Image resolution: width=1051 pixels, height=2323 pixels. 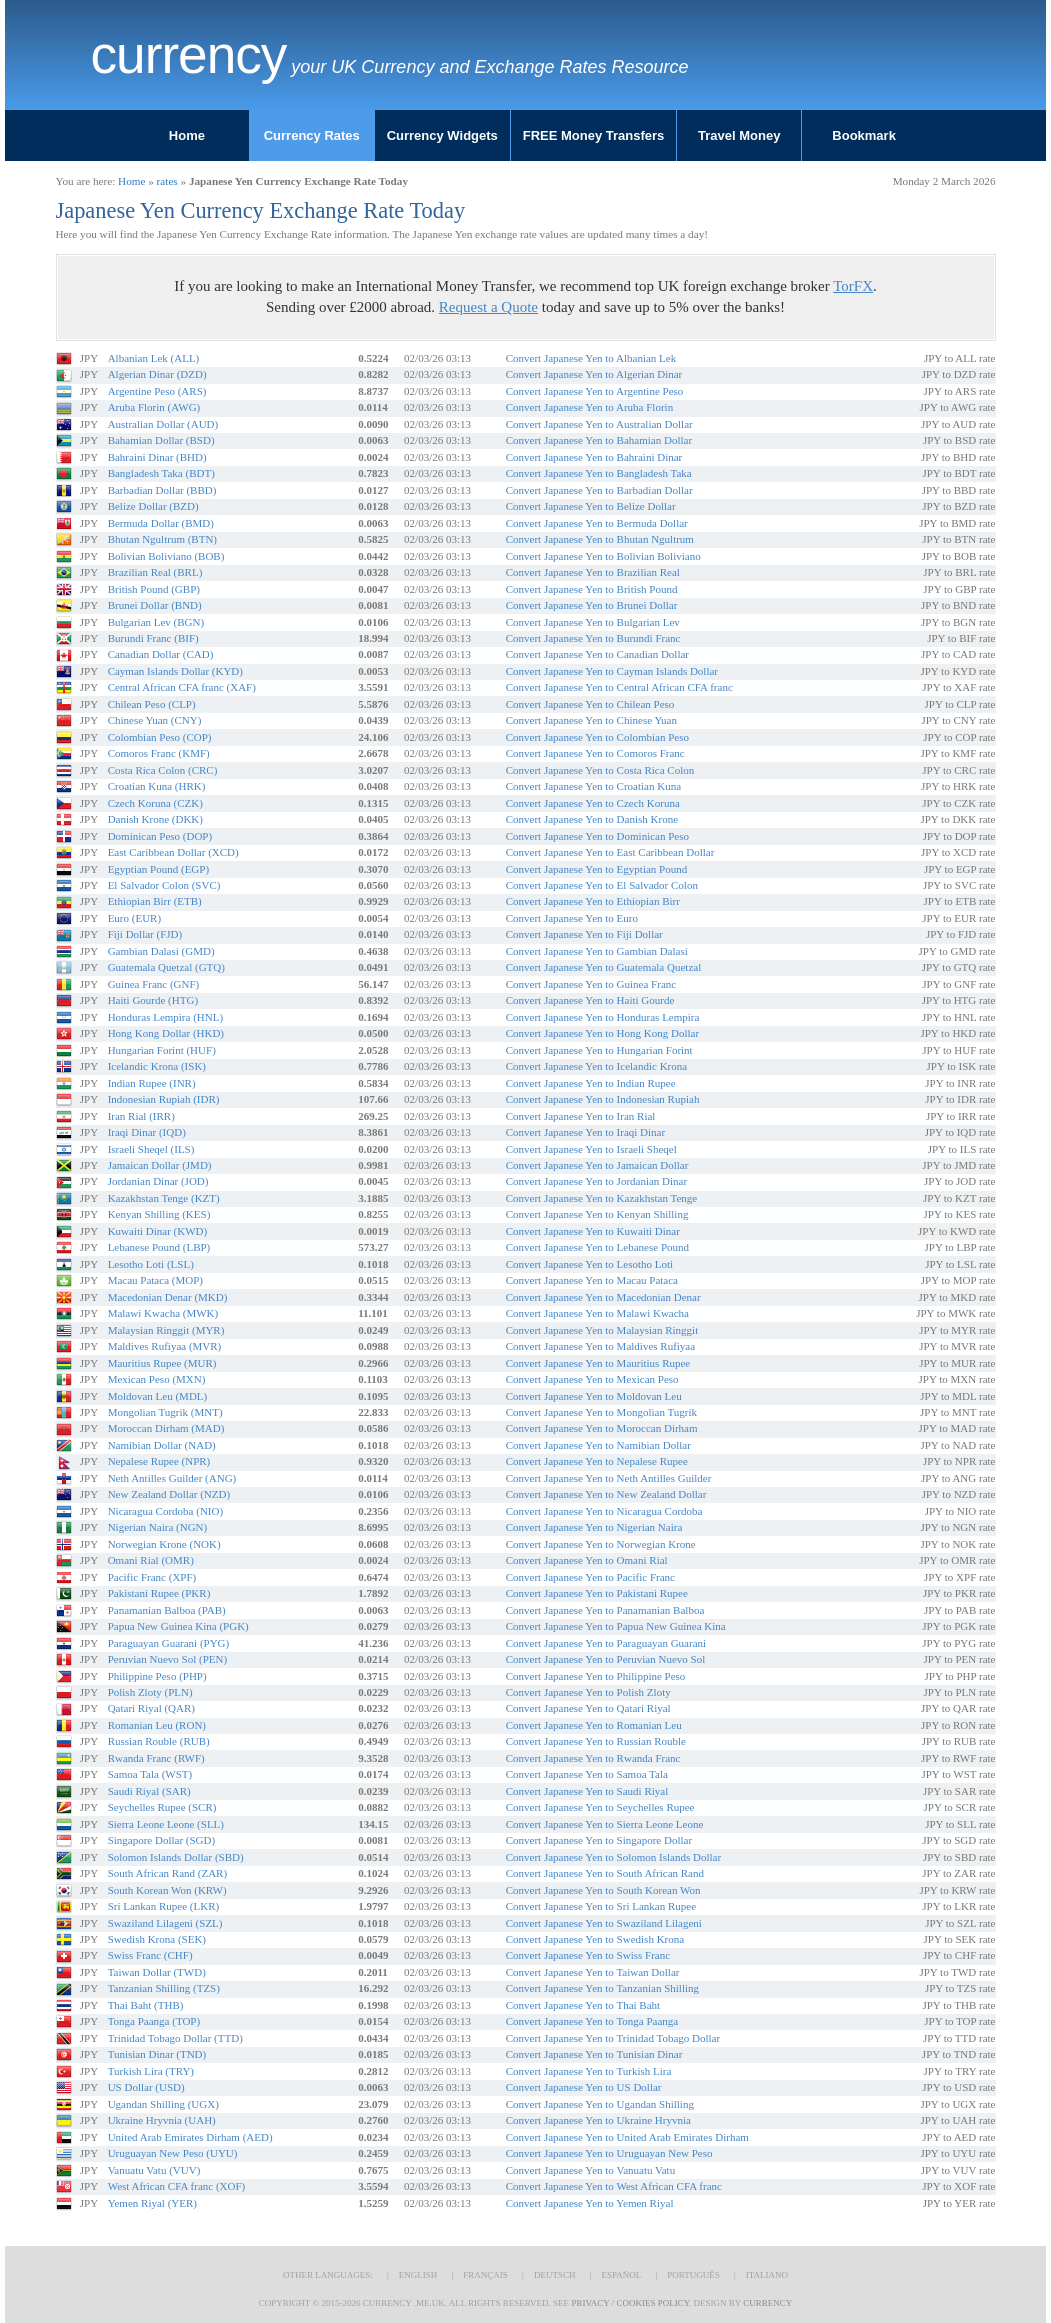 What do you see at coordinates (600, 1346) in the screenshot?
I see `Convert Japanese Yen to Maldives Rufiyaa` at bounding box center [600, 1346].